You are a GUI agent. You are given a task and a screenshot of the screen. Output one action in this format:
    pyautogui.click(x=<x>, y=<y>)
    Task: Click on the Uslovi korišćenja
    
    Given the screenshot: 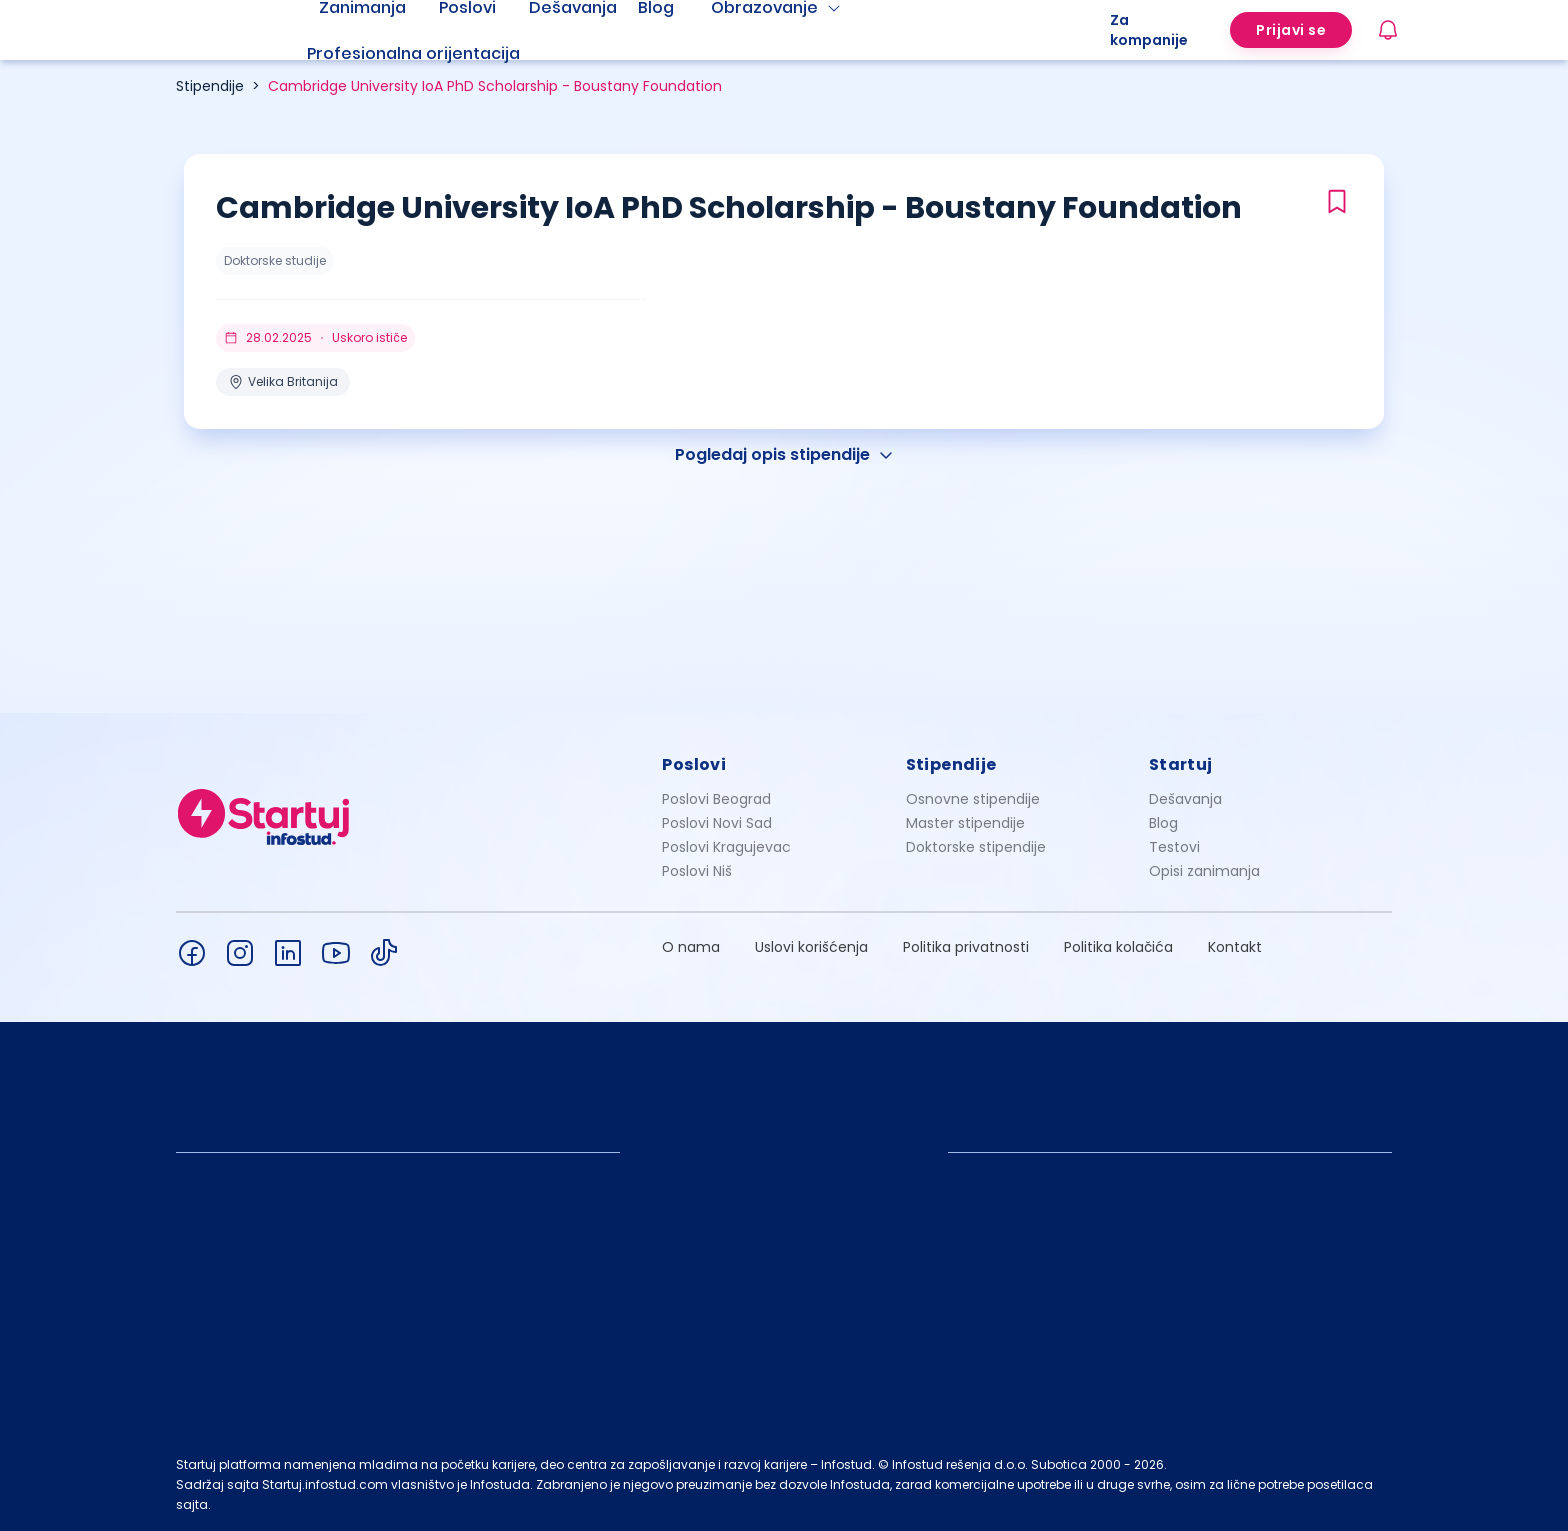 What is the action you would take?
    pyautogui.click(x=811, y=947)
    